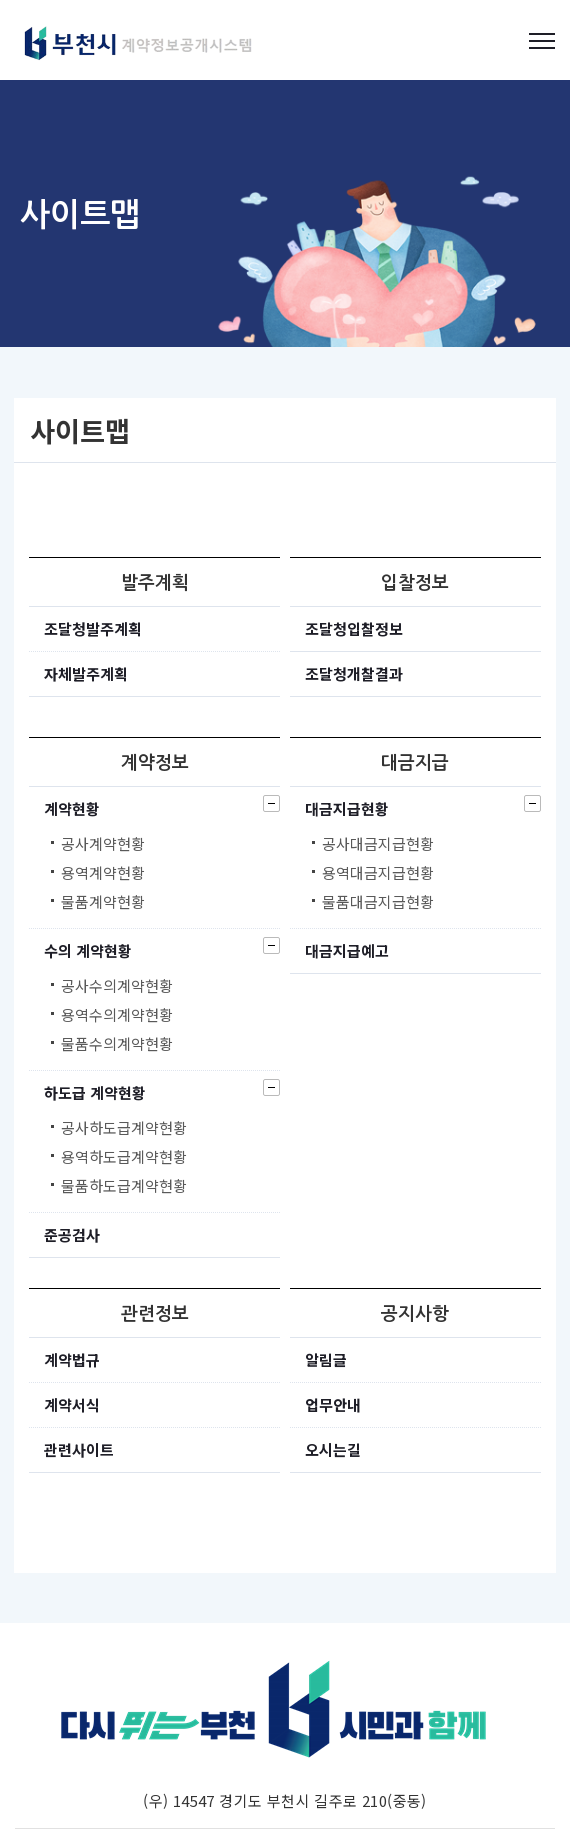 The width and height of the screenshot is (570, 1839). Describe the element at coordinates (333, 1449) in the screenshot. I see `오시는길` at that location.